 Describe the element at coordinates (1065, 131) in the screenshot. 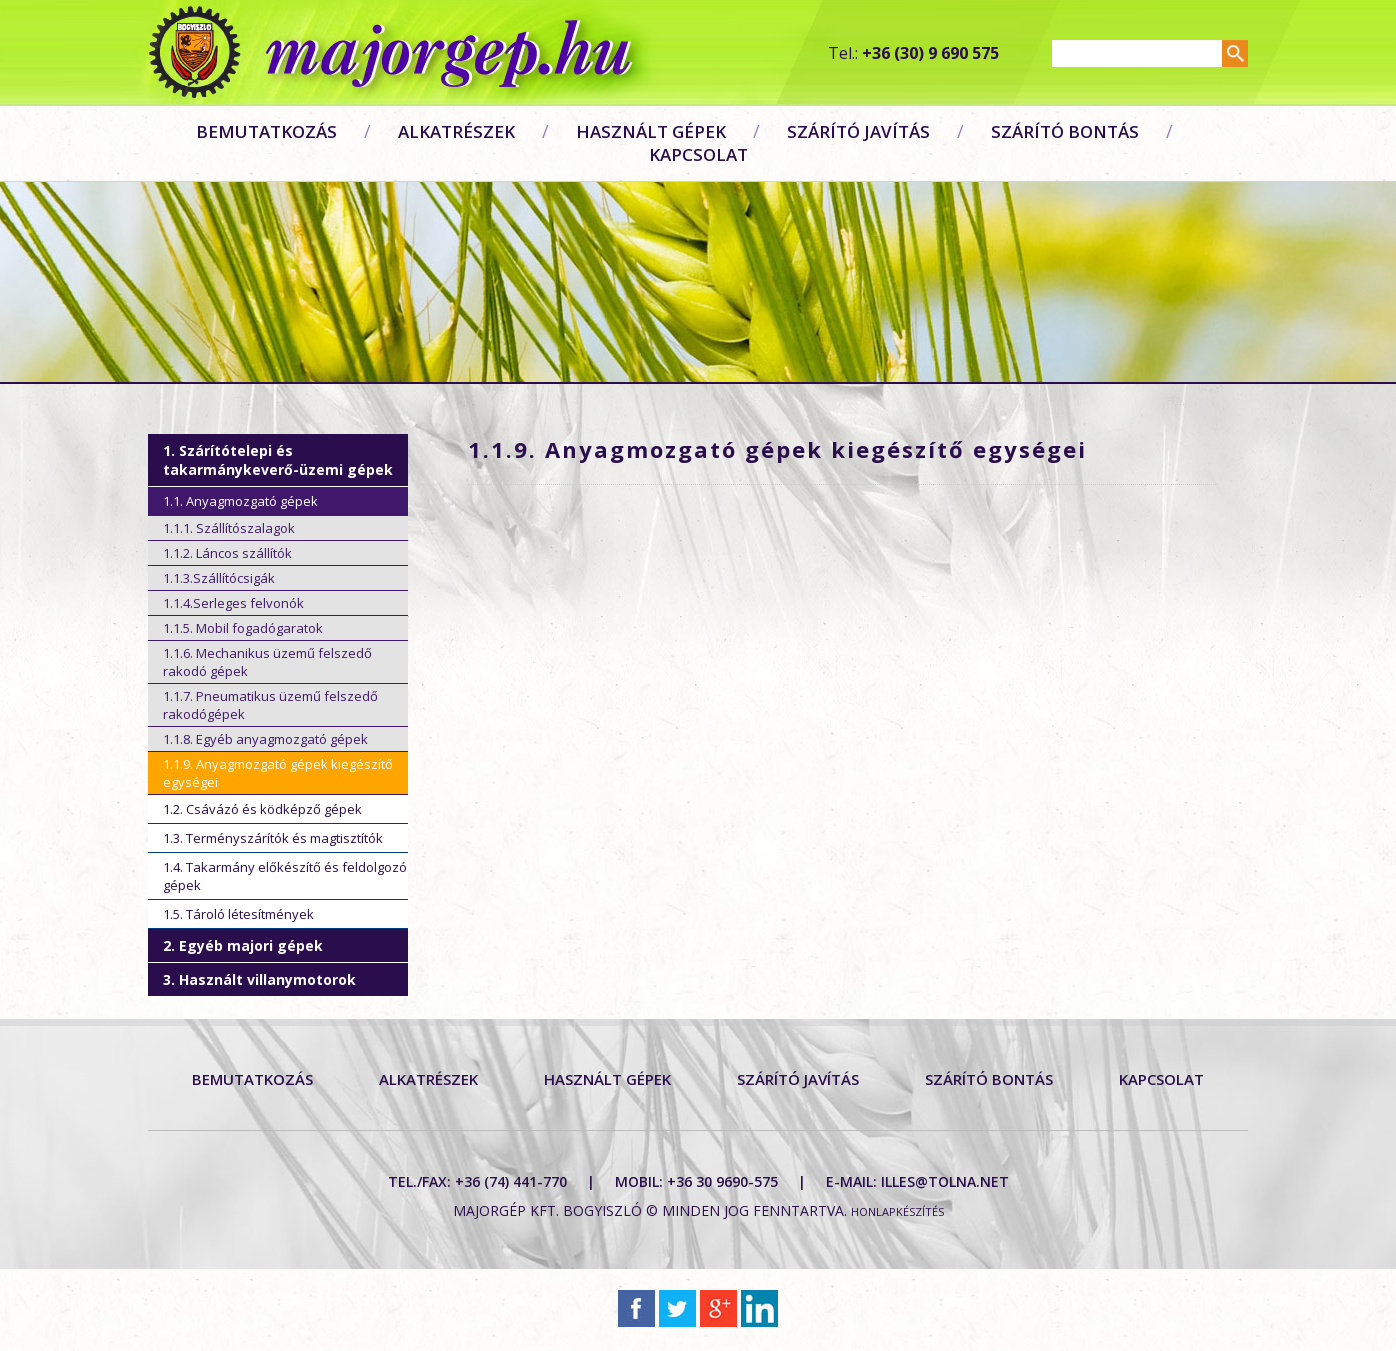

I see `Szárító bontás` at that location.